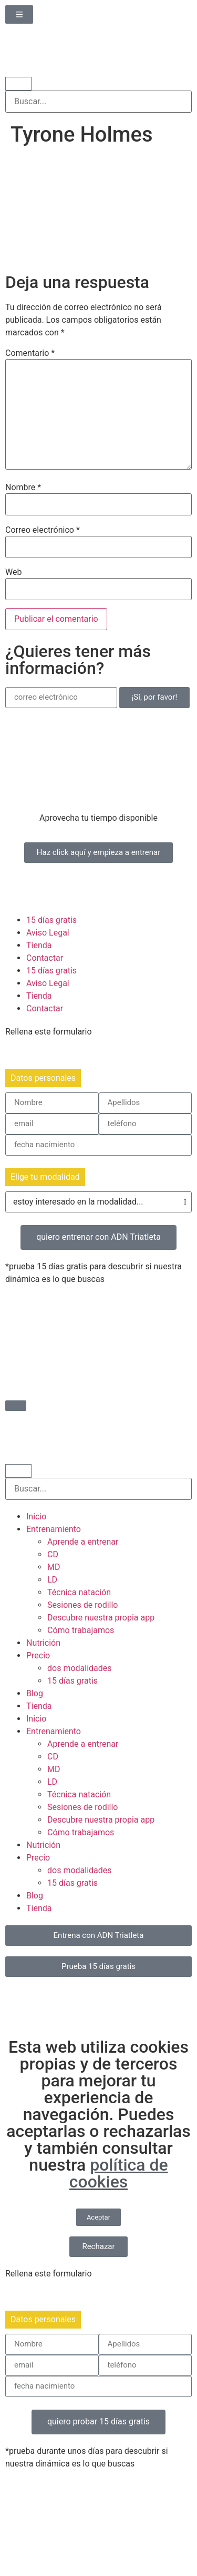  I want to click on Precio, so click(38, 1655).